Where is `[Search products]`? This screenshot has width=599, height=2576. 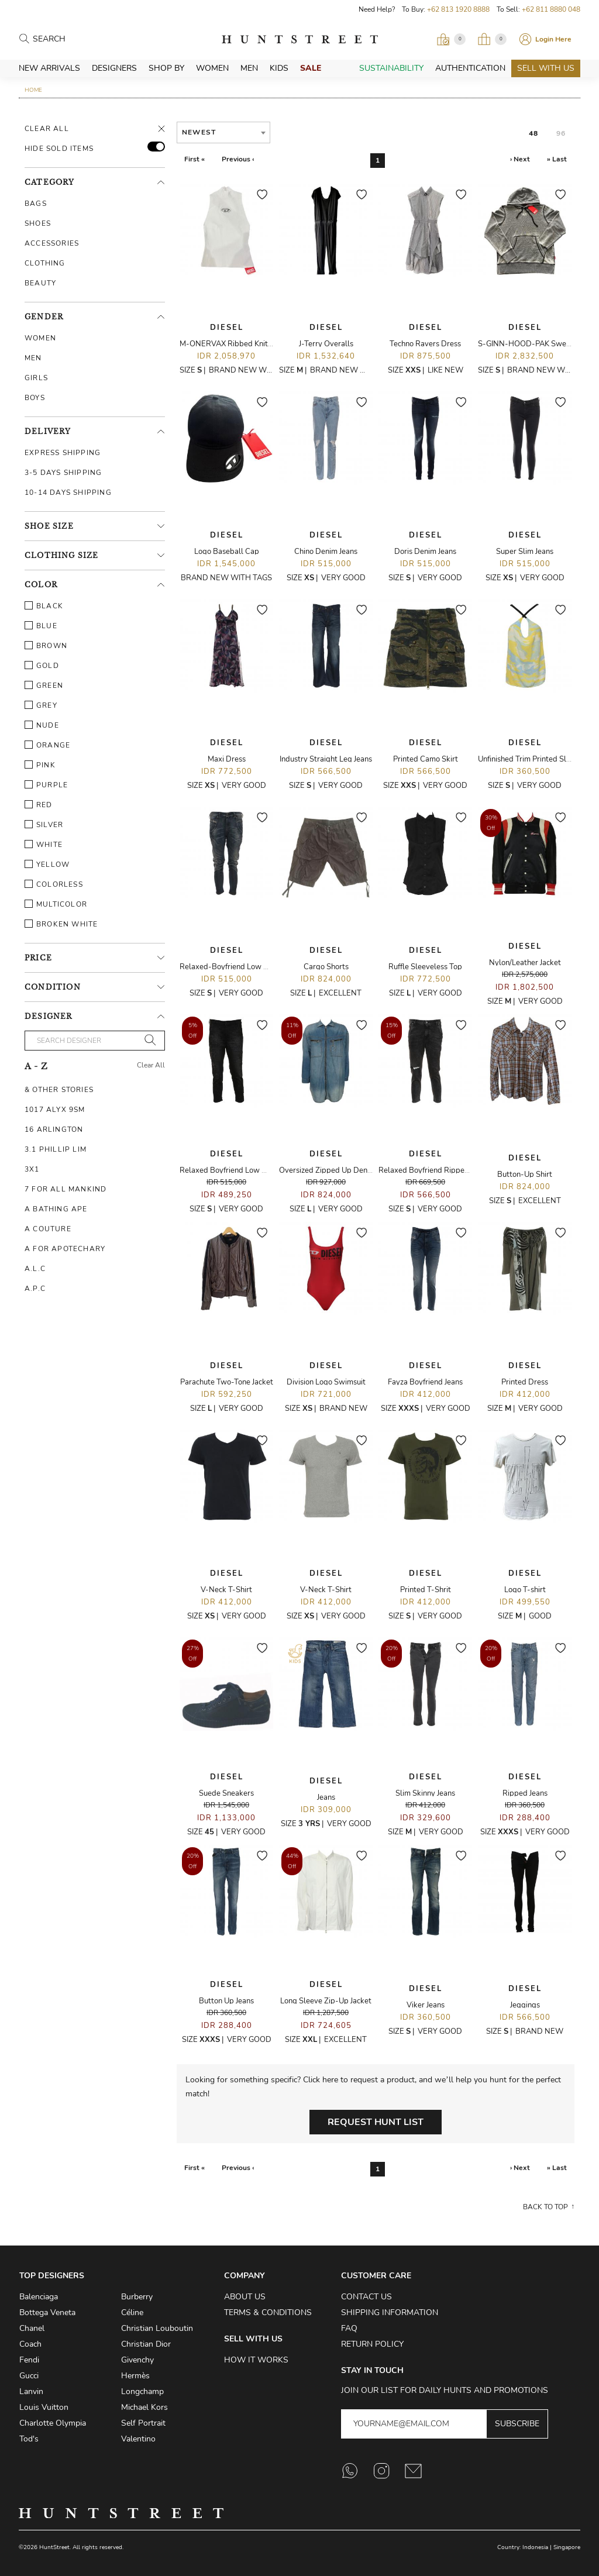 [Search products] is located at coordinates (84, 39).